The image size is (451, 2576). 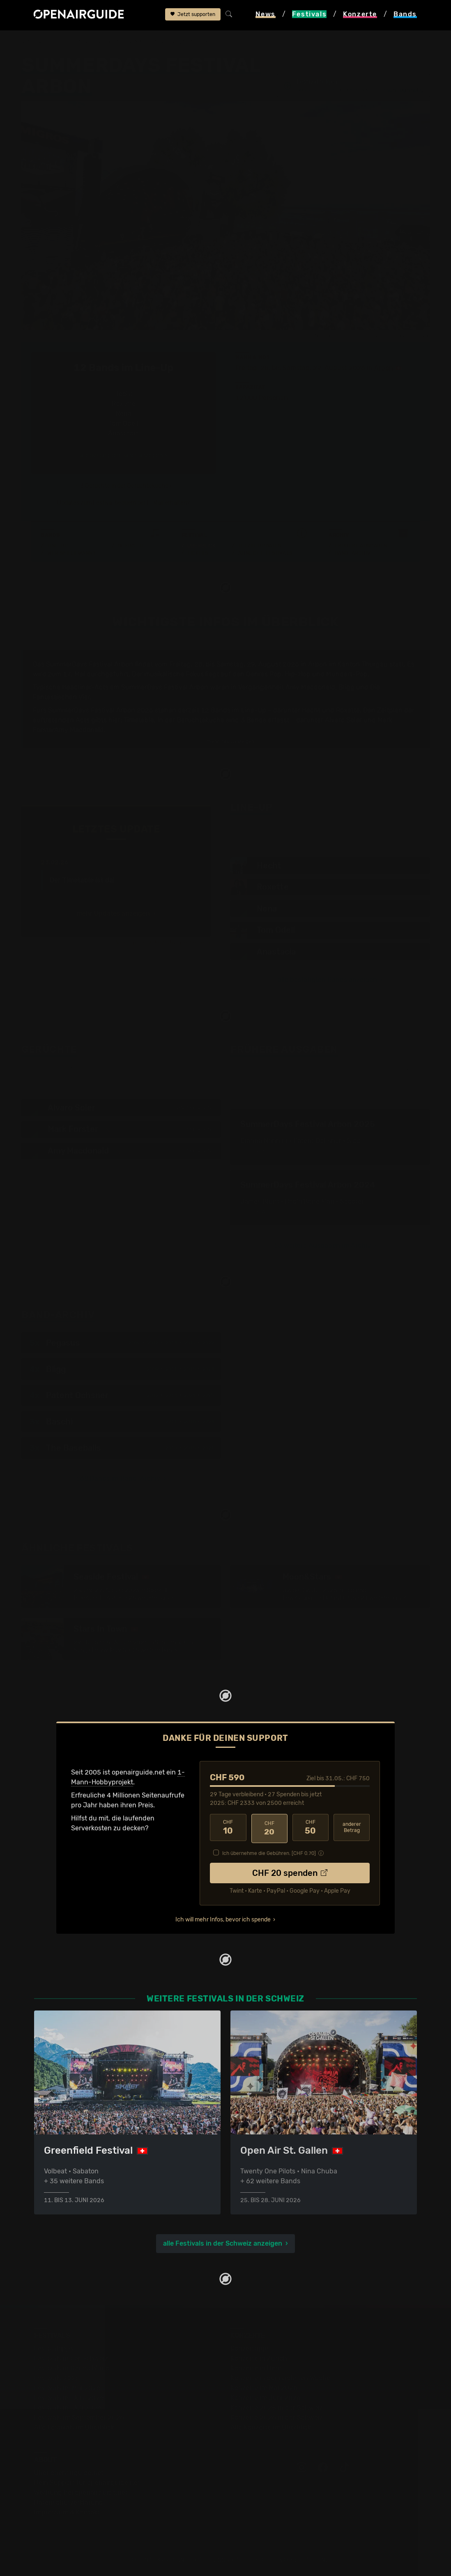 I want to click on mehr Updates anzeigen, so click(x=113, y=913).